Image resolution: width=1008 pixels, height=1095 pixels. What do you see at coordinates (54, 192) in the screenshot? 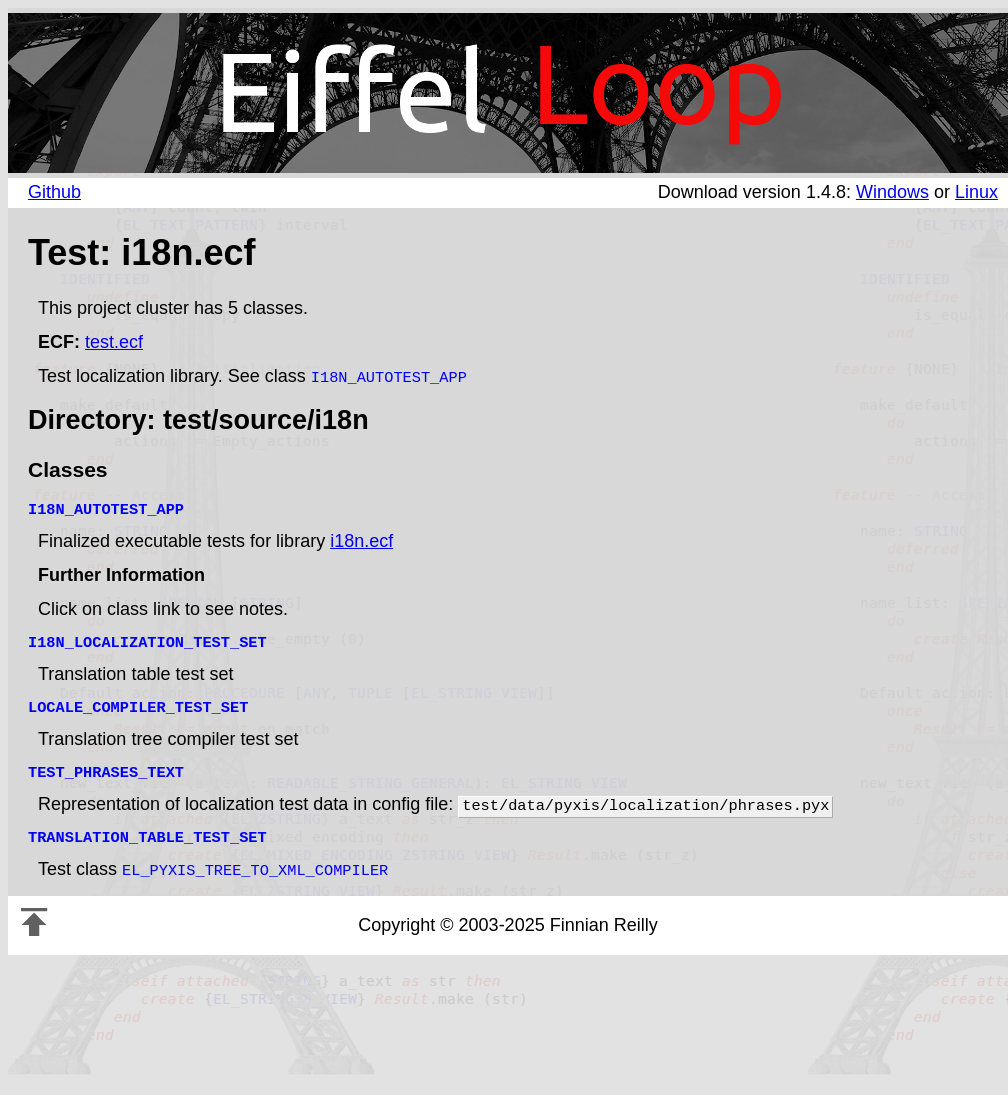
I see `Github` at bounding box center [54, 192].